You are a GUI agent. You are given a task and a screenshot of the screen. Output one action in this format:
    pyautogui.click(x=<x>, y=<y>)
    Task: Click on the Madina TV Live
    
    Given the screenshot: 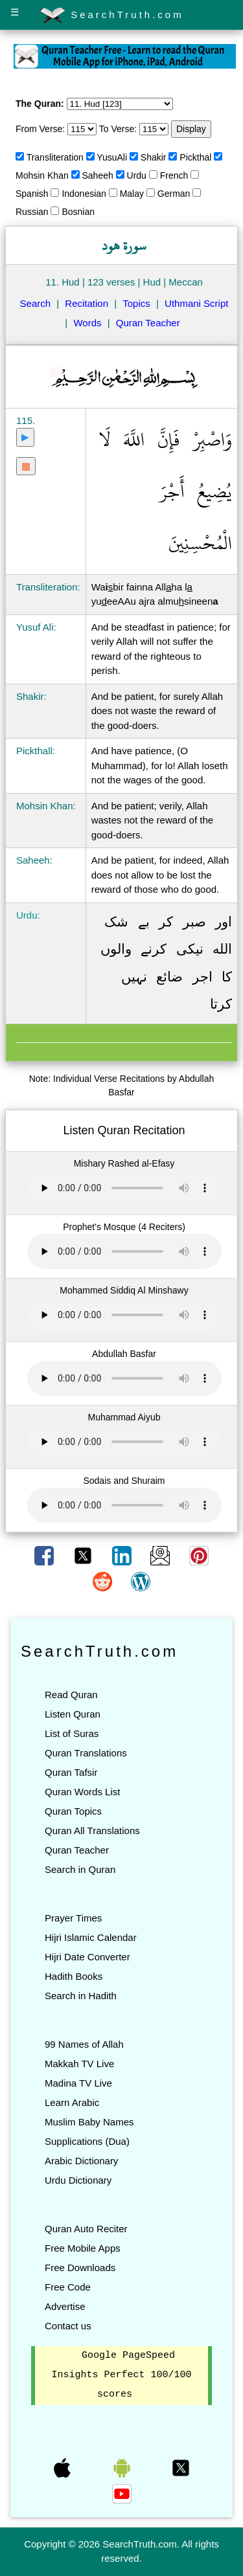 What is the action you would take?
    pyautogui.click(x=78, y=2083)
    